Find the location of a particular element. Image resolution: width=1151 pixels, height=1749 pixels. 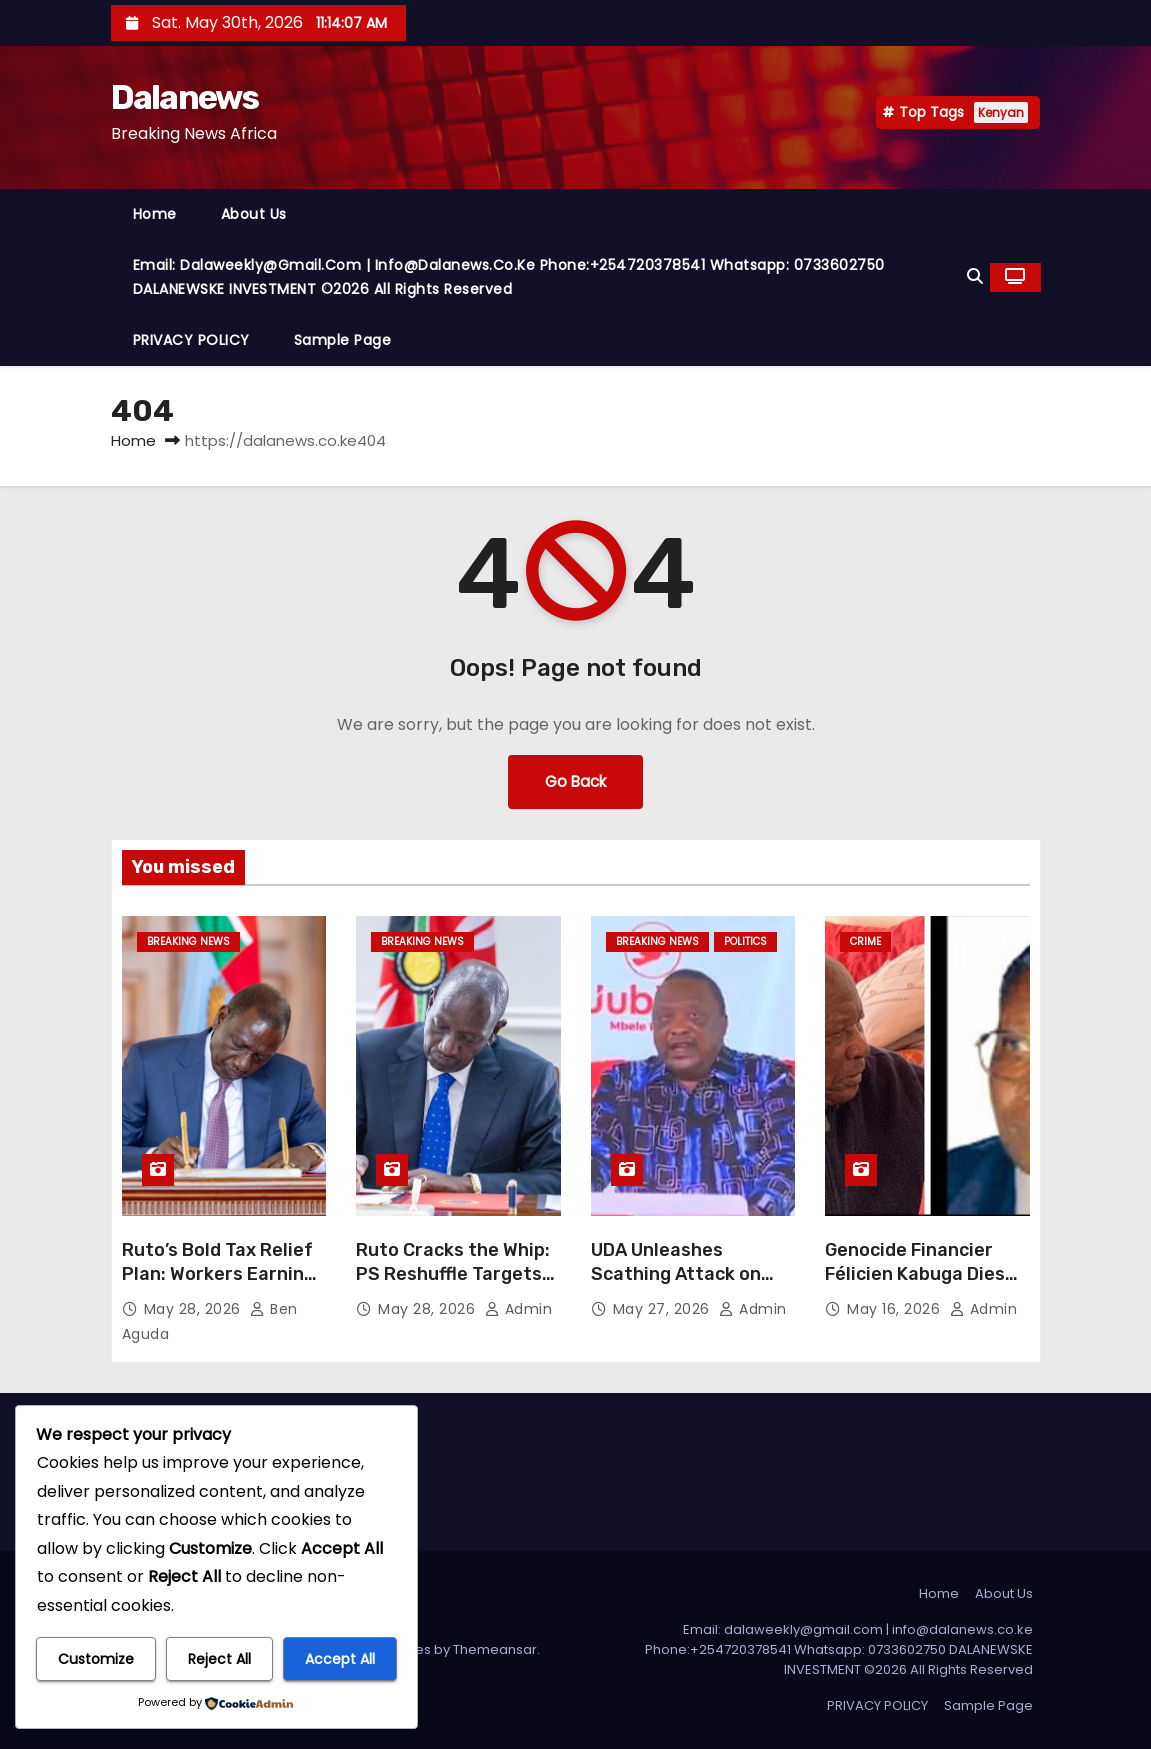

Home is located at coordinates (155, 214).